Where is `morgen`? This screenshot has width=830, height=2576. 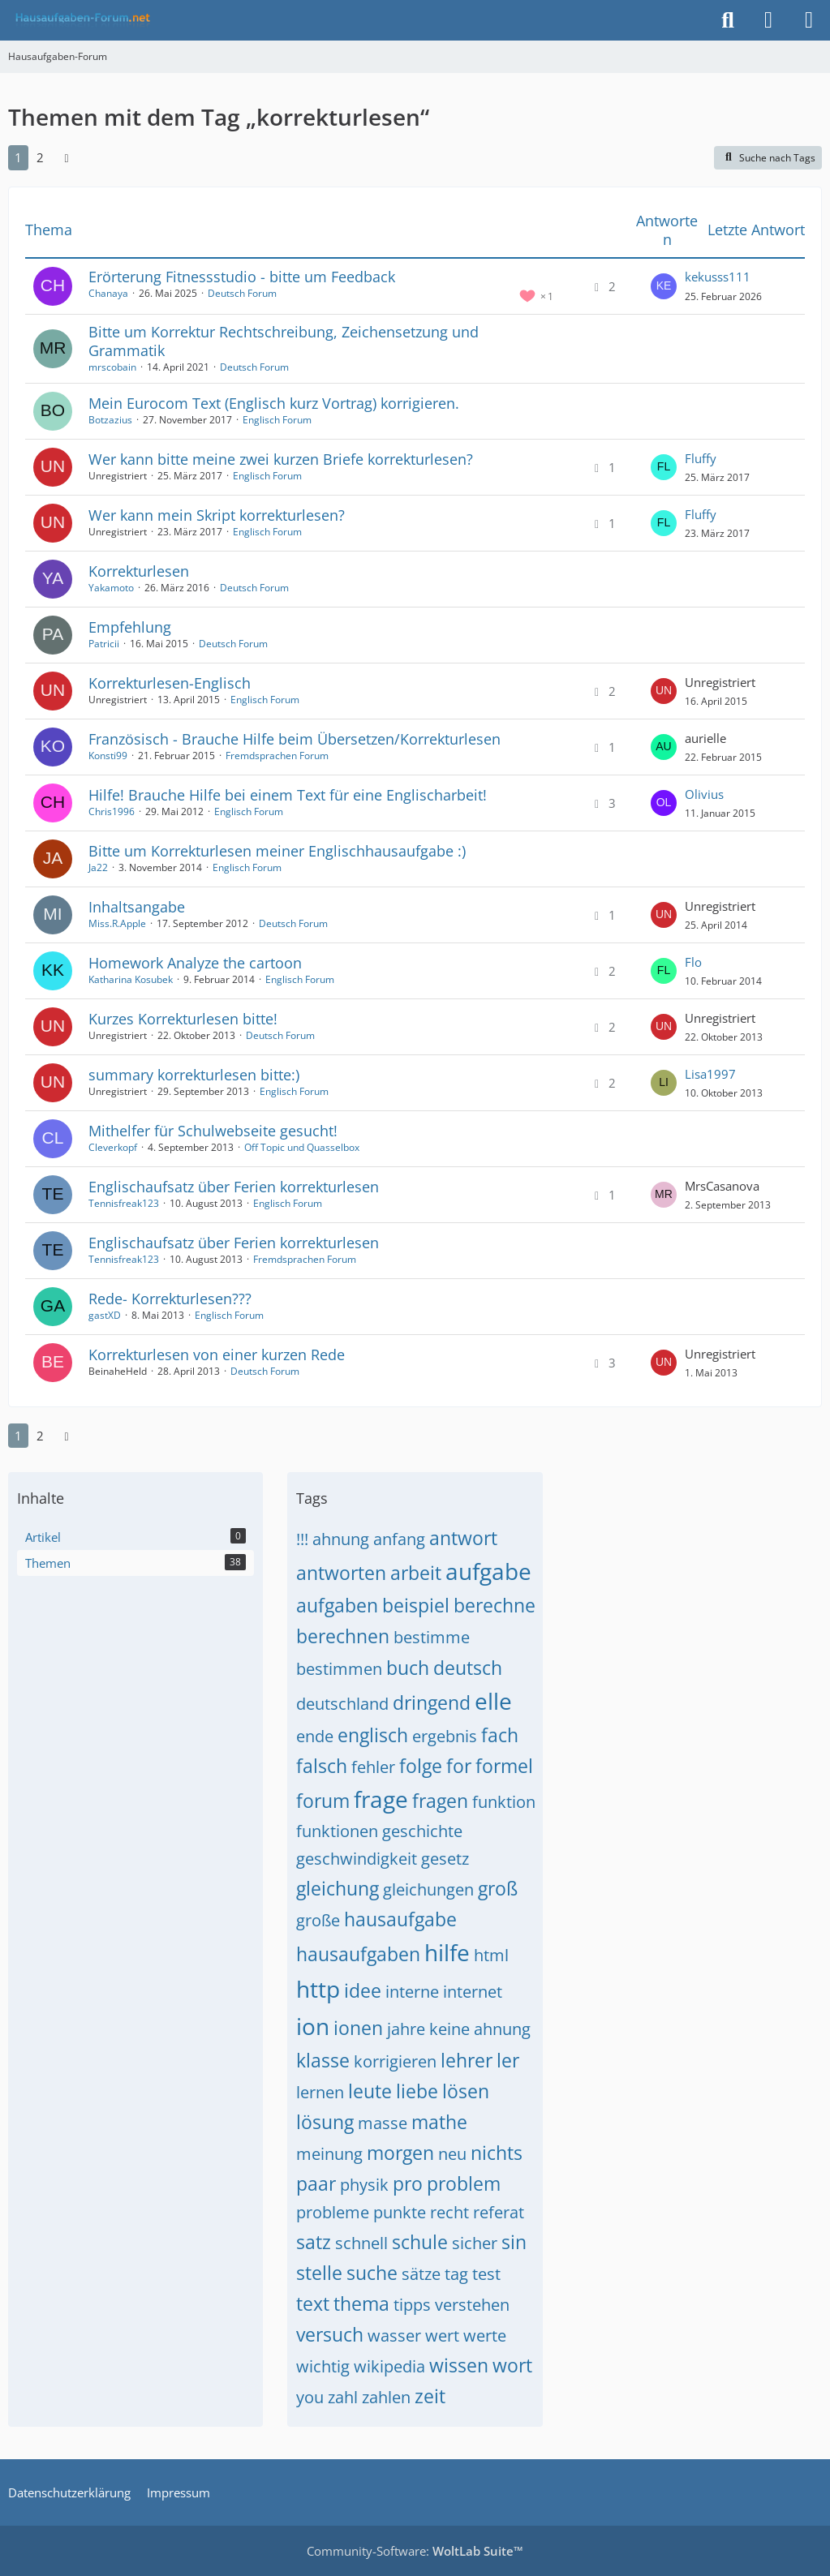 morgen is located at coordinates (400, 2153).